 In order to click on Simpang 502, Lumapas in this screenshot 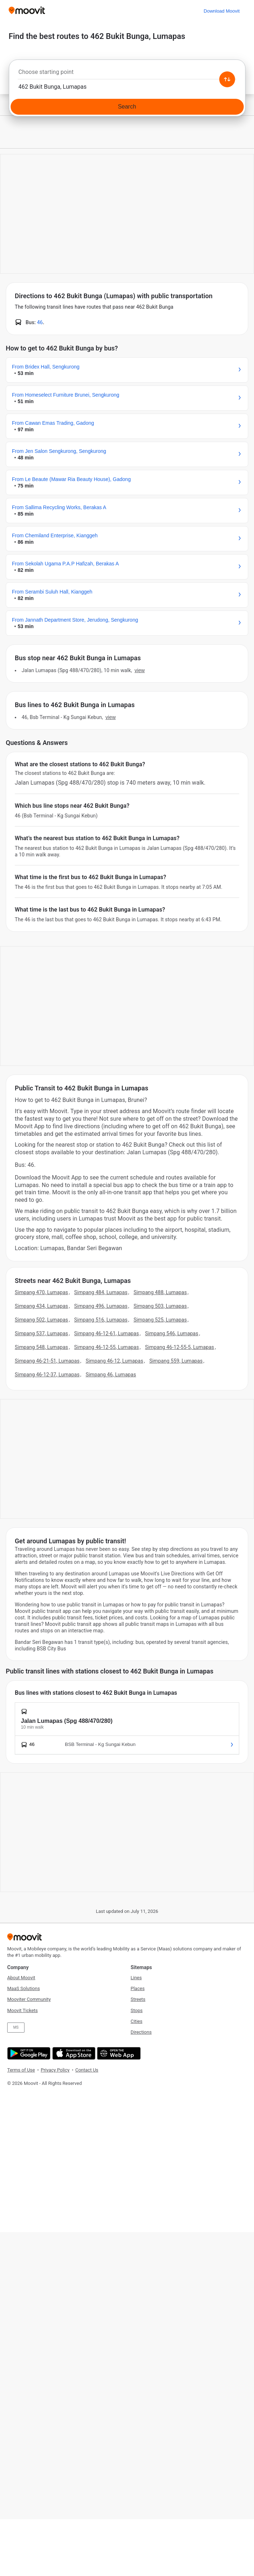, I will do `click(41, 1320)`.